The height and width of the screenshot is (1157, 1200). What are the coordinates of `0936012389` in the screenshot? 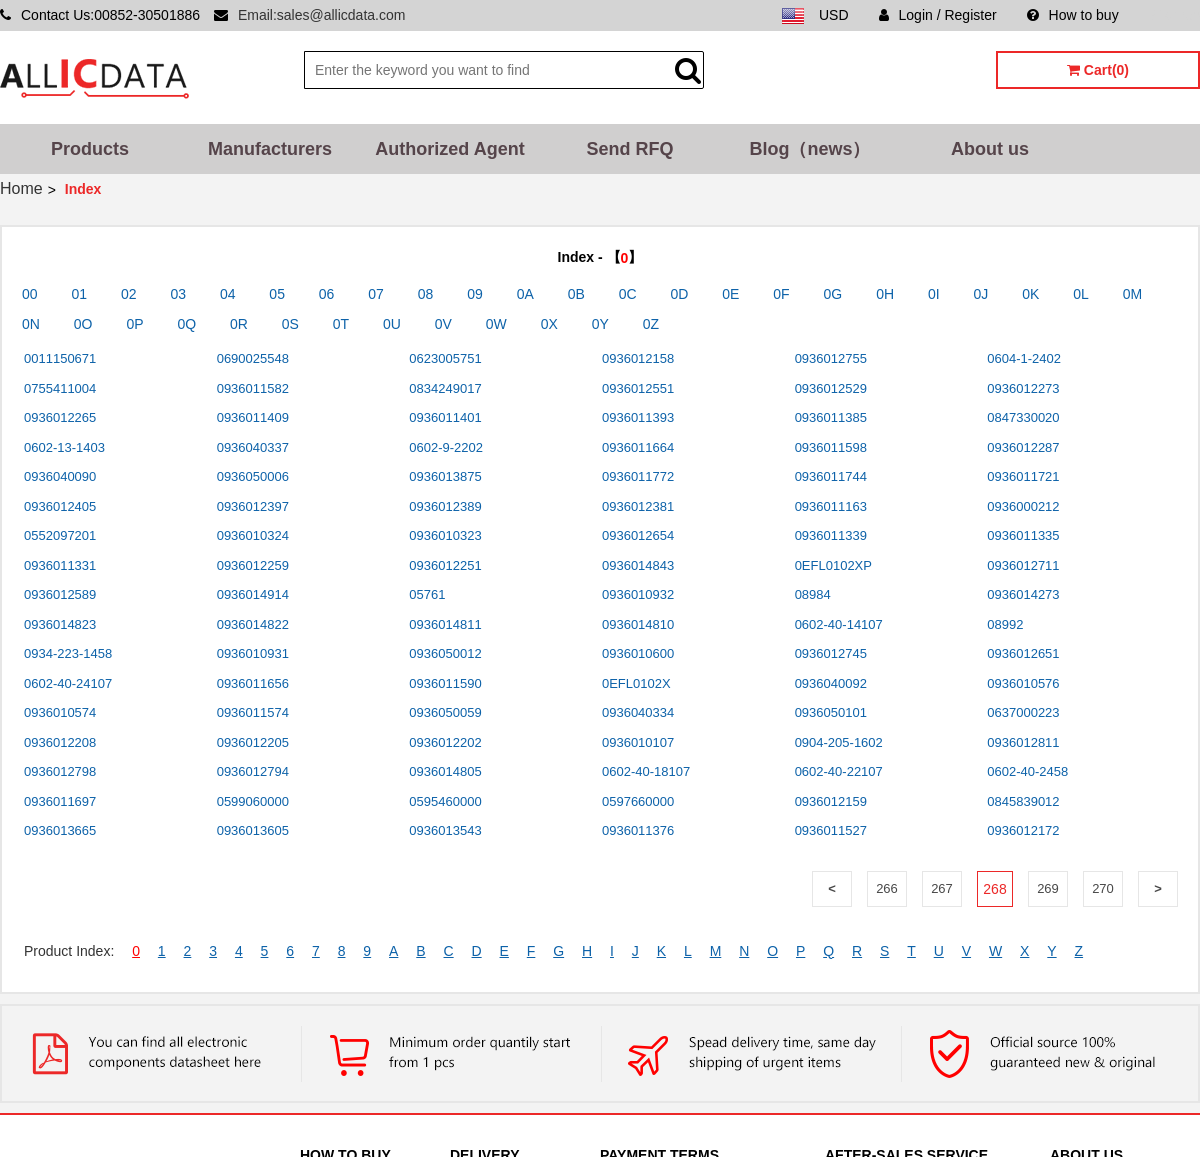 It's located at (445, 506).